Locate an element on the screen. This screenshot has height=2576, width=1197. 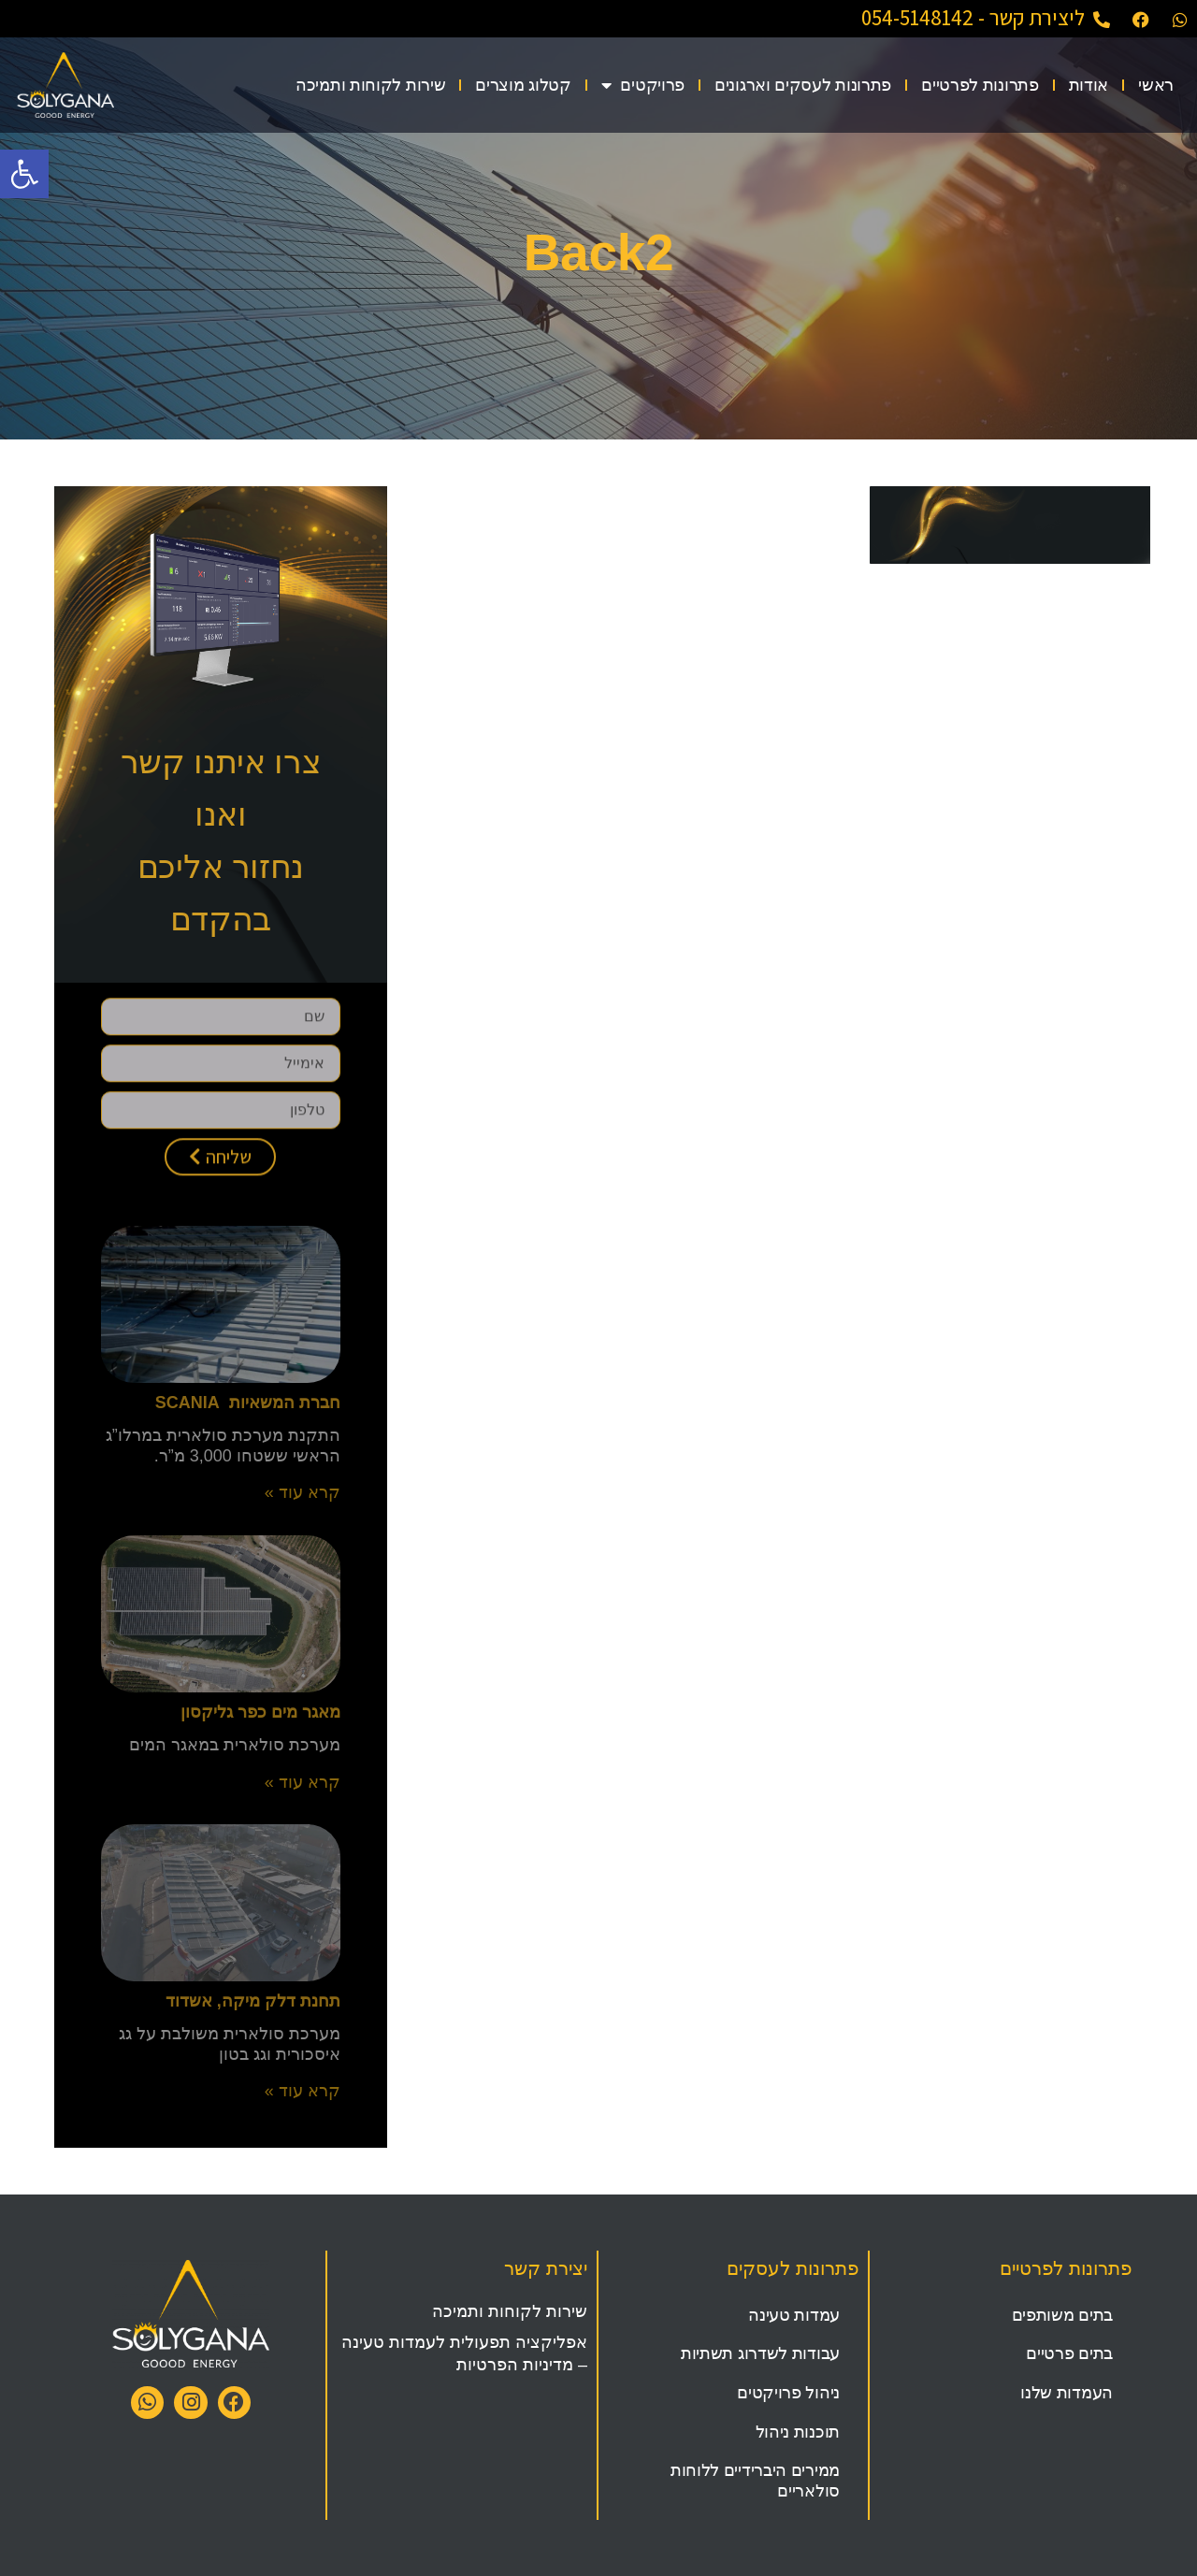
העמדות שלנו [link] is located at coordinates (1066, 2392).